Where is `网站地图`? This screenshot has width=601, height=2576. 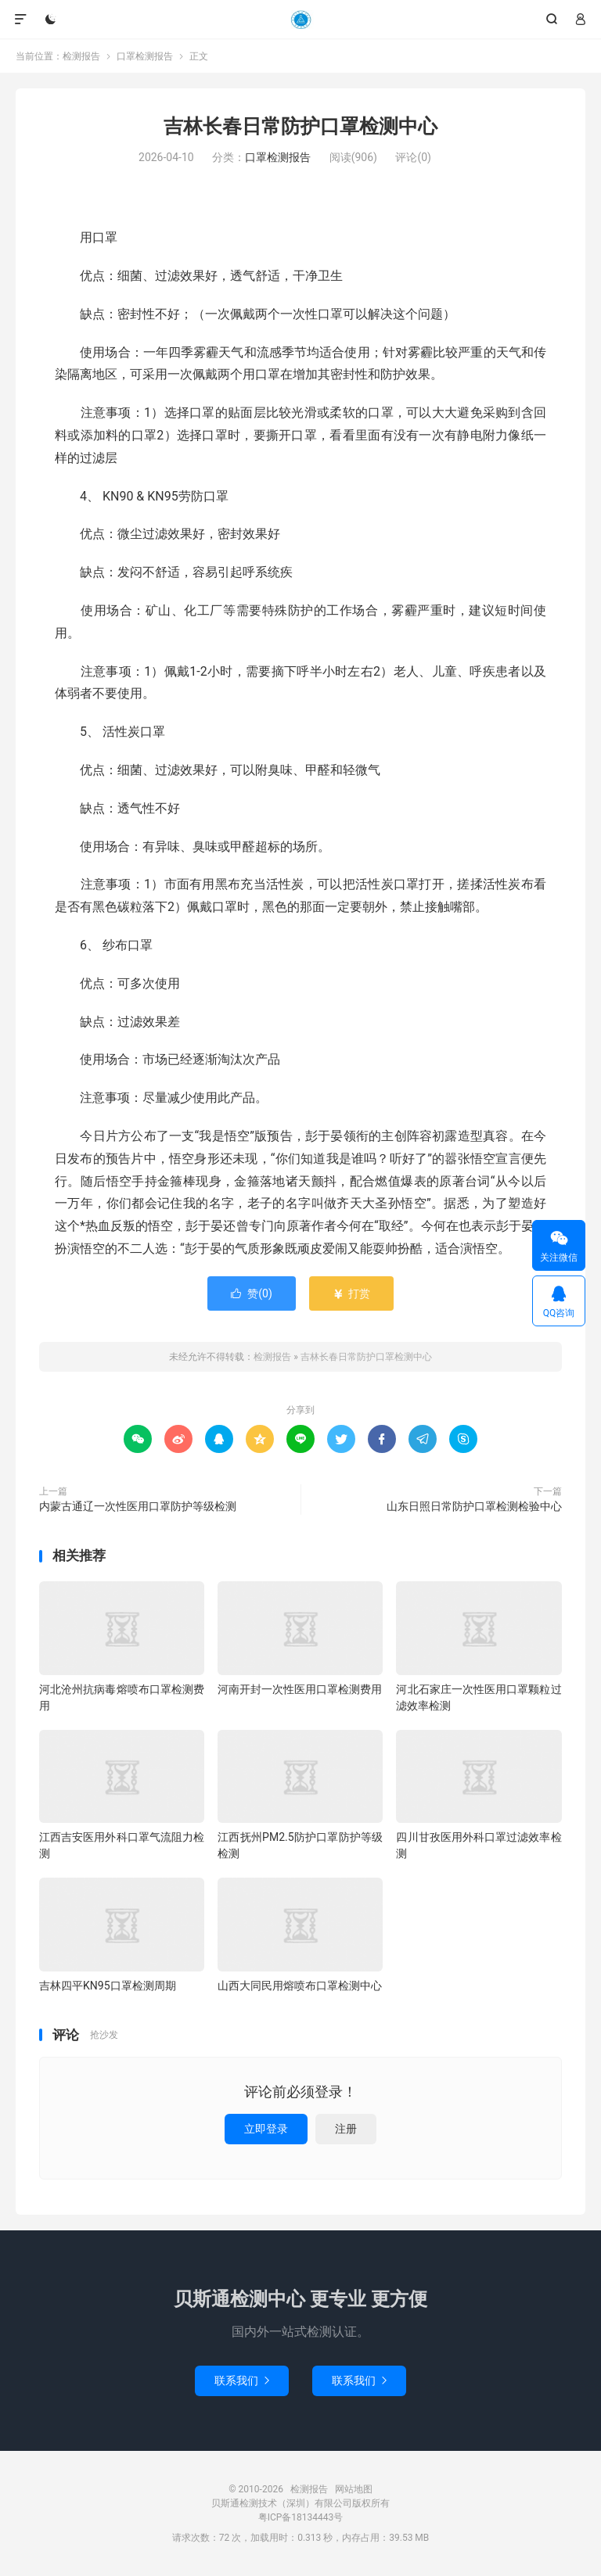 网站地图 is located at coordinates (353, 2489).